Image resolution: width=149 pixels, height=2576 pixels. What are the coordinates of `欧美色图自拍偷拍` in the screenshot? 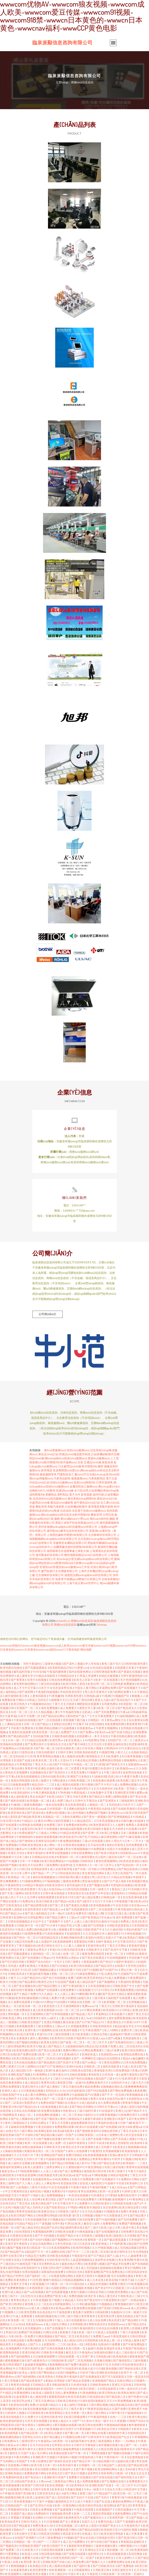 It's located at (11, 1667).